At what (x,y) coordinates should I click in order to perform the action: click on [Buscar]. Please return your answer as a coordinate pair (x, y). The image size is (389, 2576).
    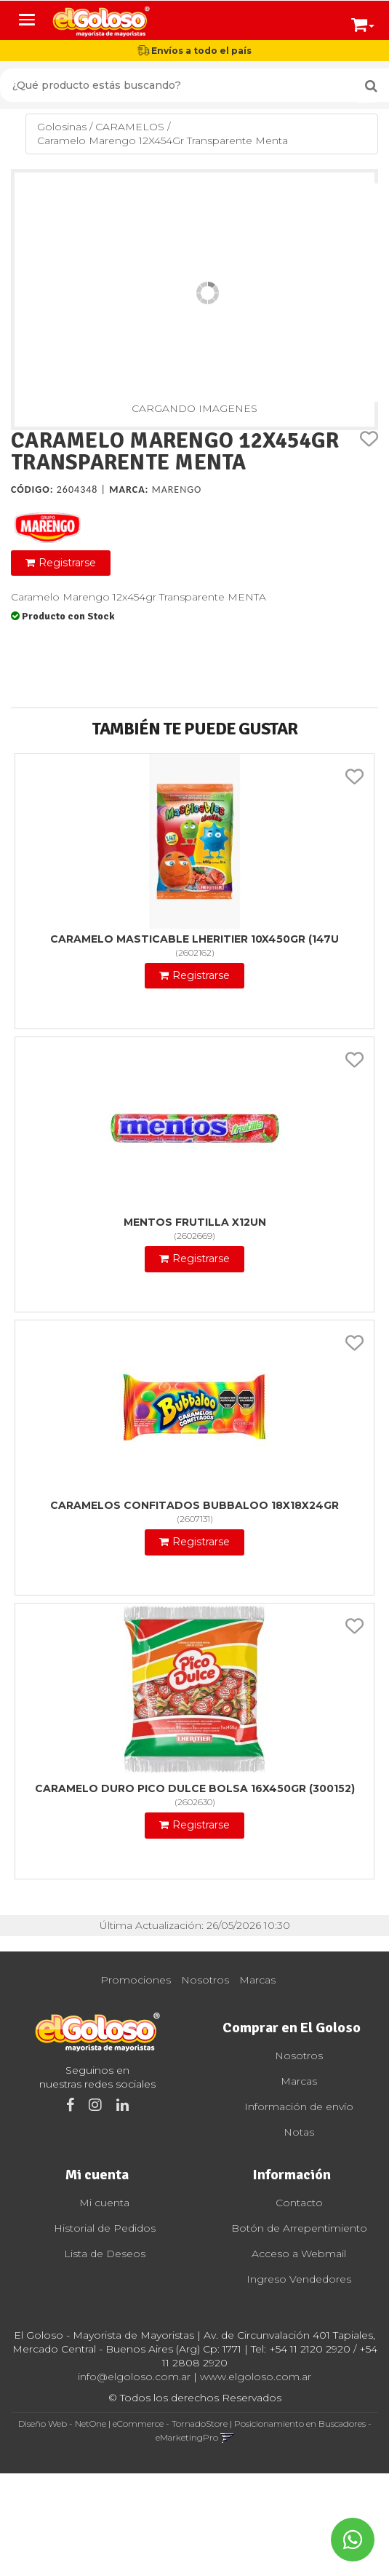
    Looking at the image, I should click on (371, 86).